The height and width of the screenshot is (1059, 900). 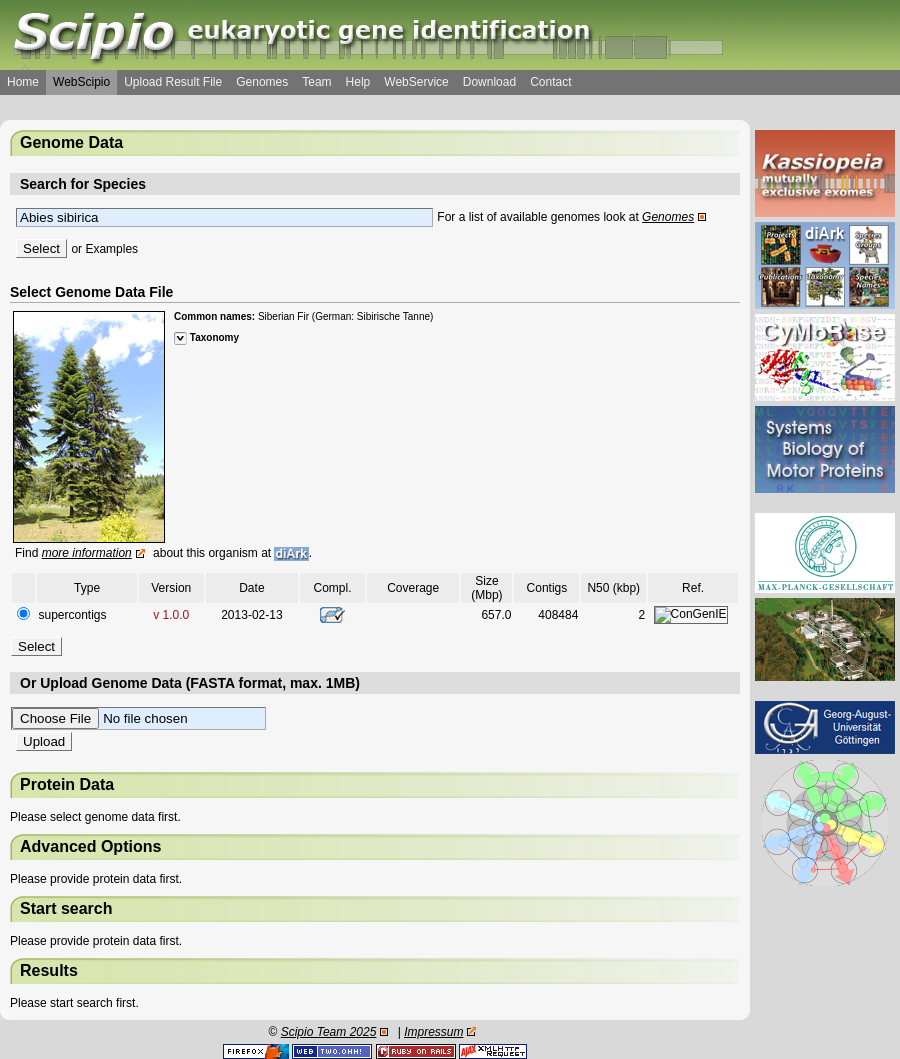 What do you see at coordinates (433, 1032) in the screenshot?
I see `Impressum` at bounding box center [433, 1032].